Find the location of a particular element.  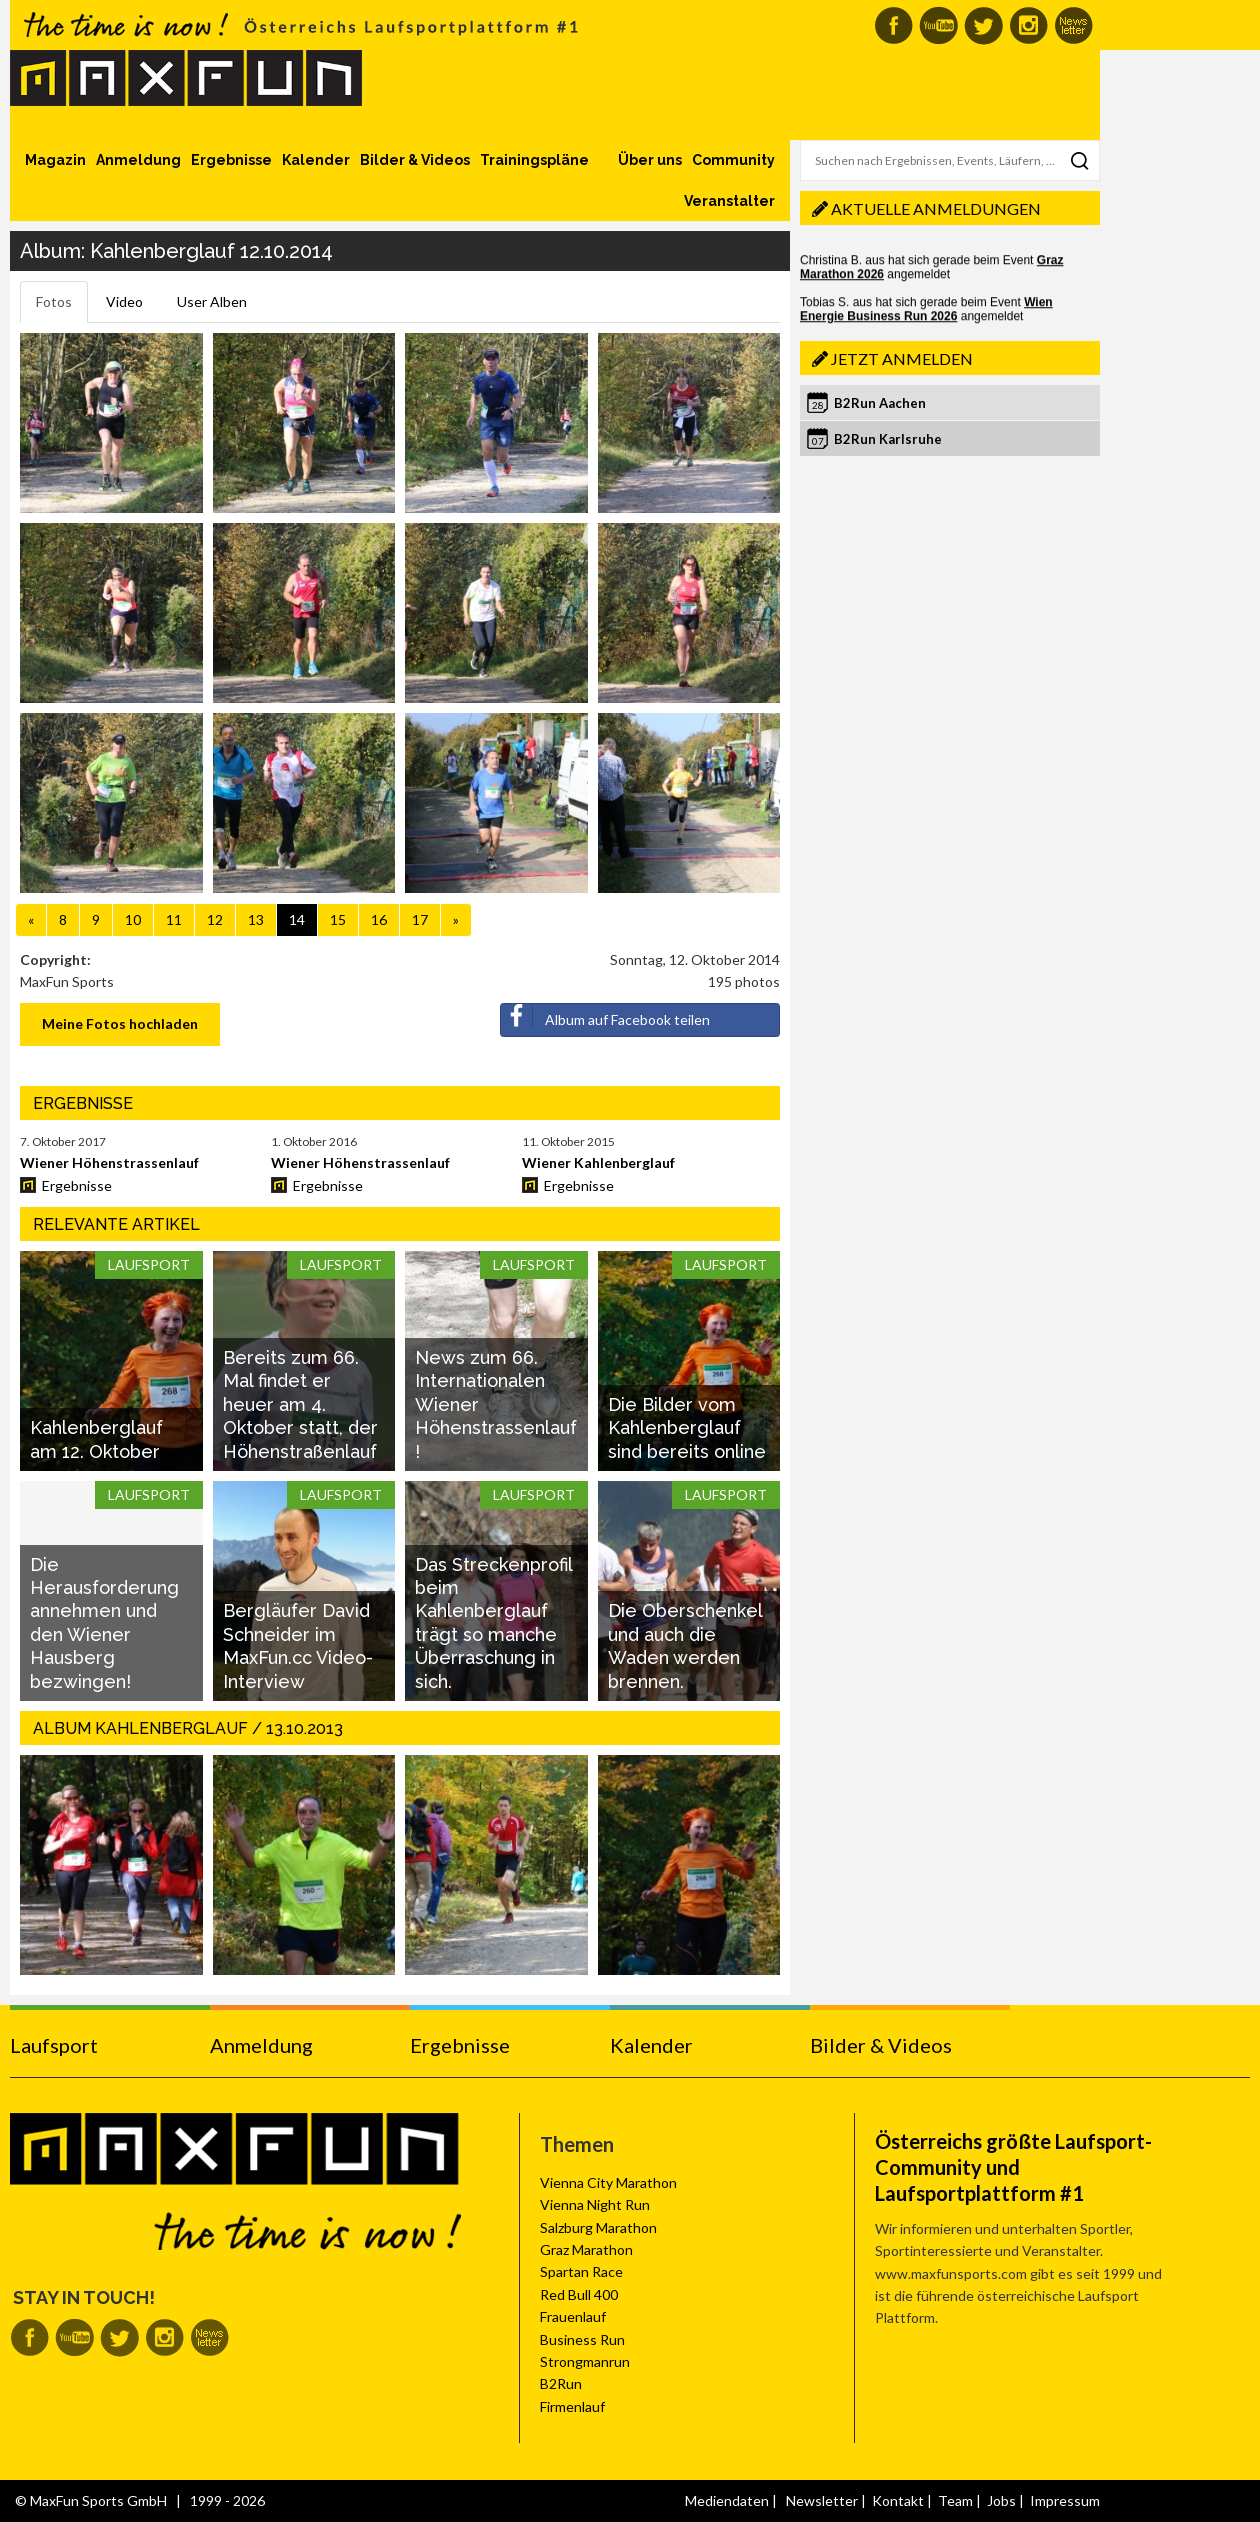

Über uns is located at coordinates (650, 160).